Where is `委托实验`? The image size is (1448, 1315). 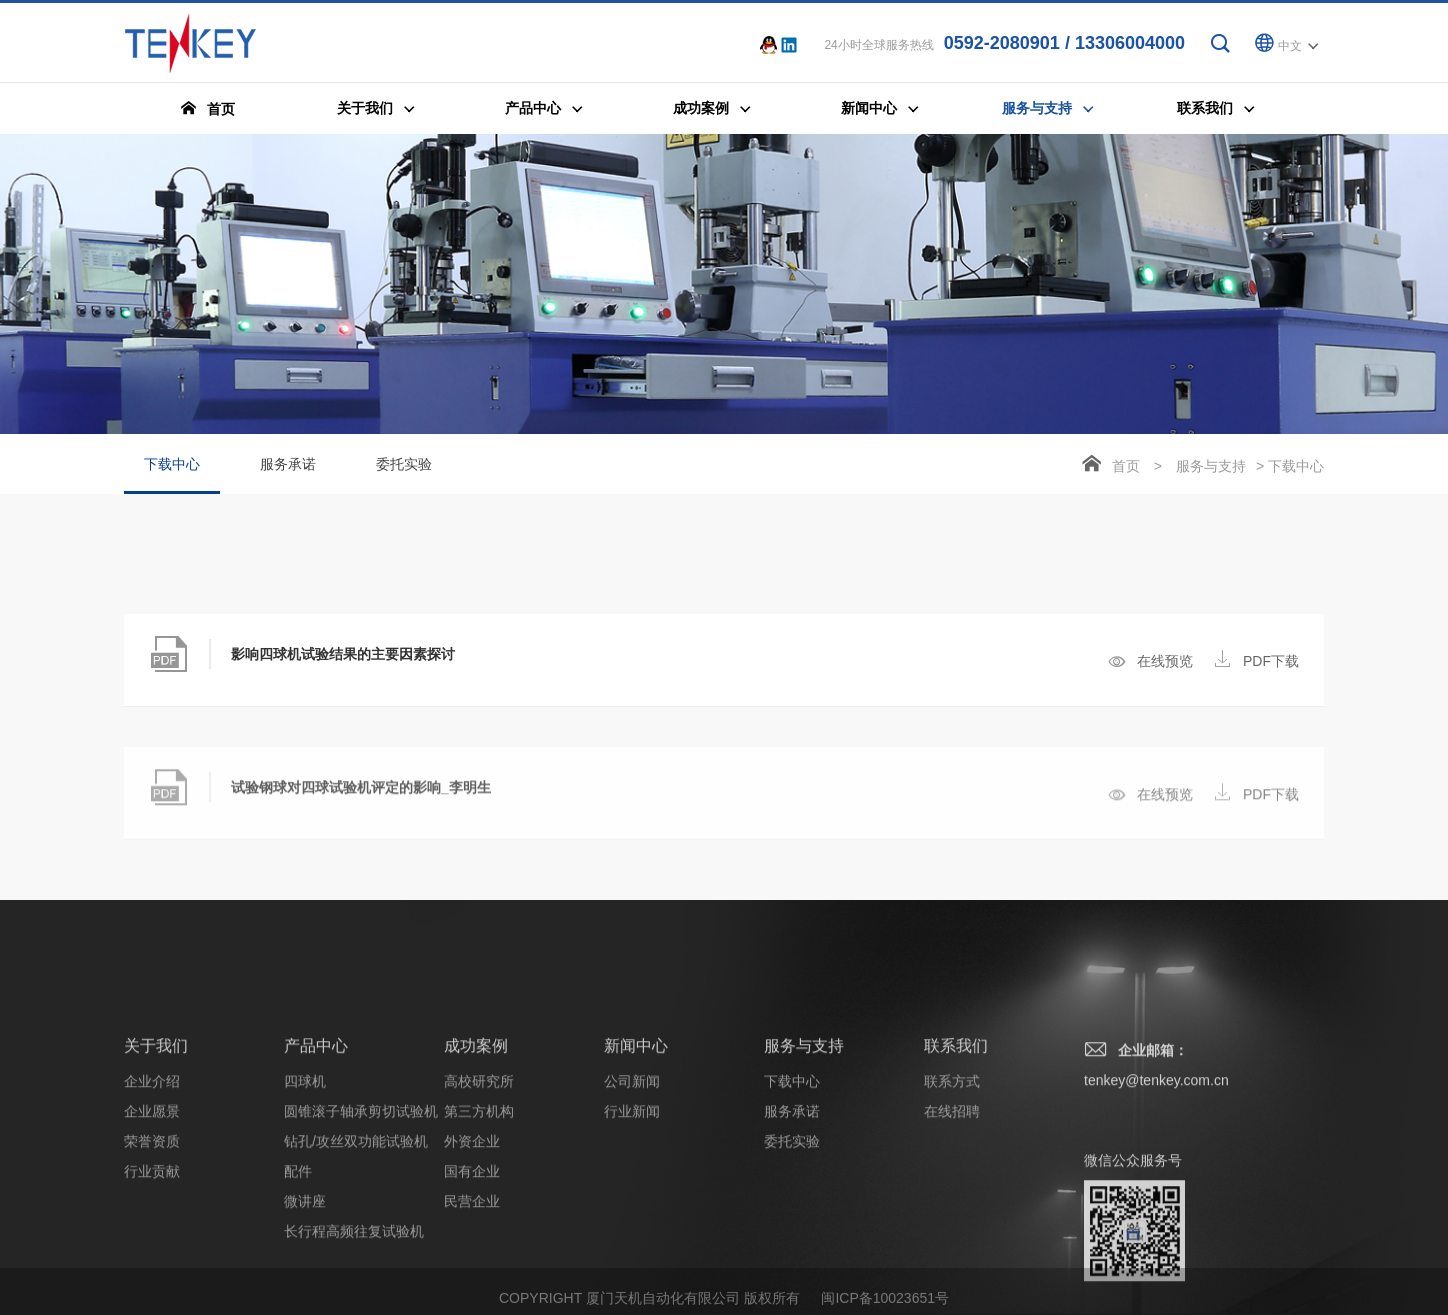 委托实验 is located at coordinates (404, 465).